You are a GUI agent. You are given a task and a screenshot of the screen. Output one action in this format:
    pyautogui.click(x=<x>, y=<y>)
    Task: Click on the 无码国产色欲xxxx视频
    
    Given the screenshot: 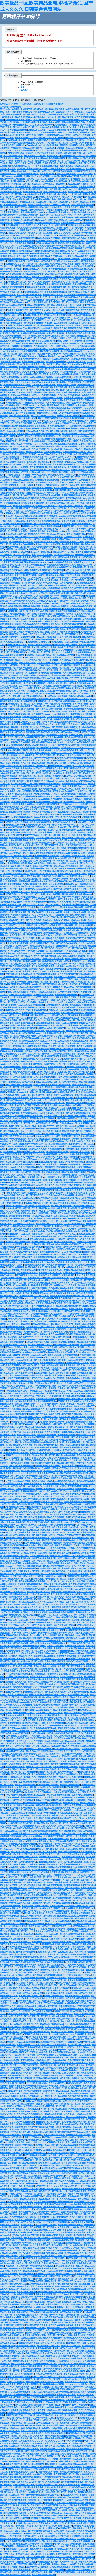 What is the action you would take?
    pyautogui.click(x=56, y=300)
    